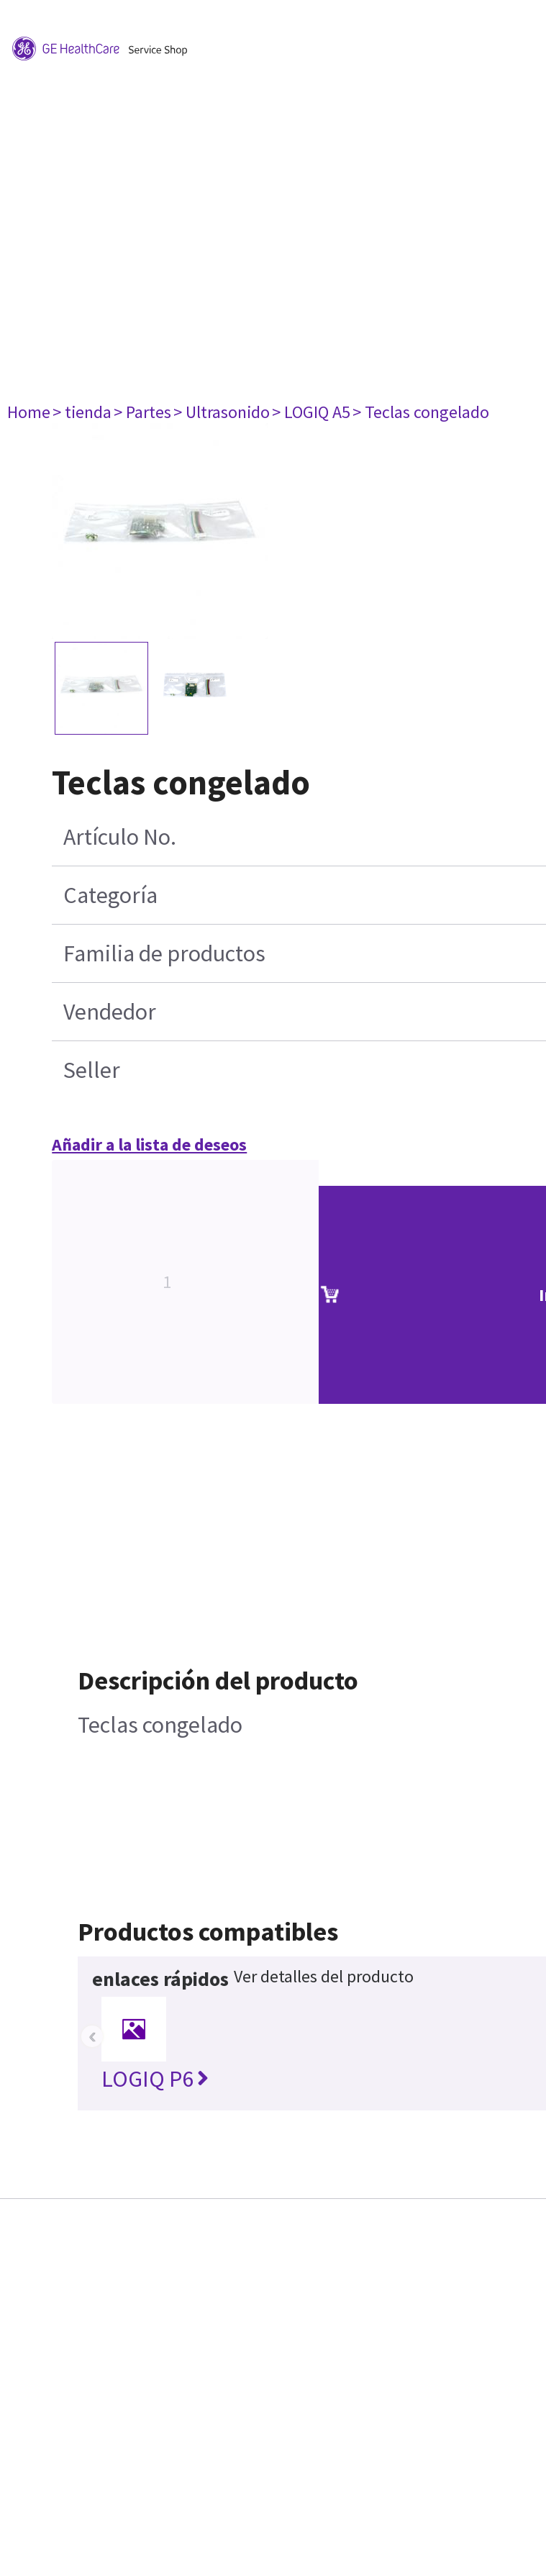 This screenshot has width=546, height=2576. I want to click on Vendedor, so click(109, 1011).